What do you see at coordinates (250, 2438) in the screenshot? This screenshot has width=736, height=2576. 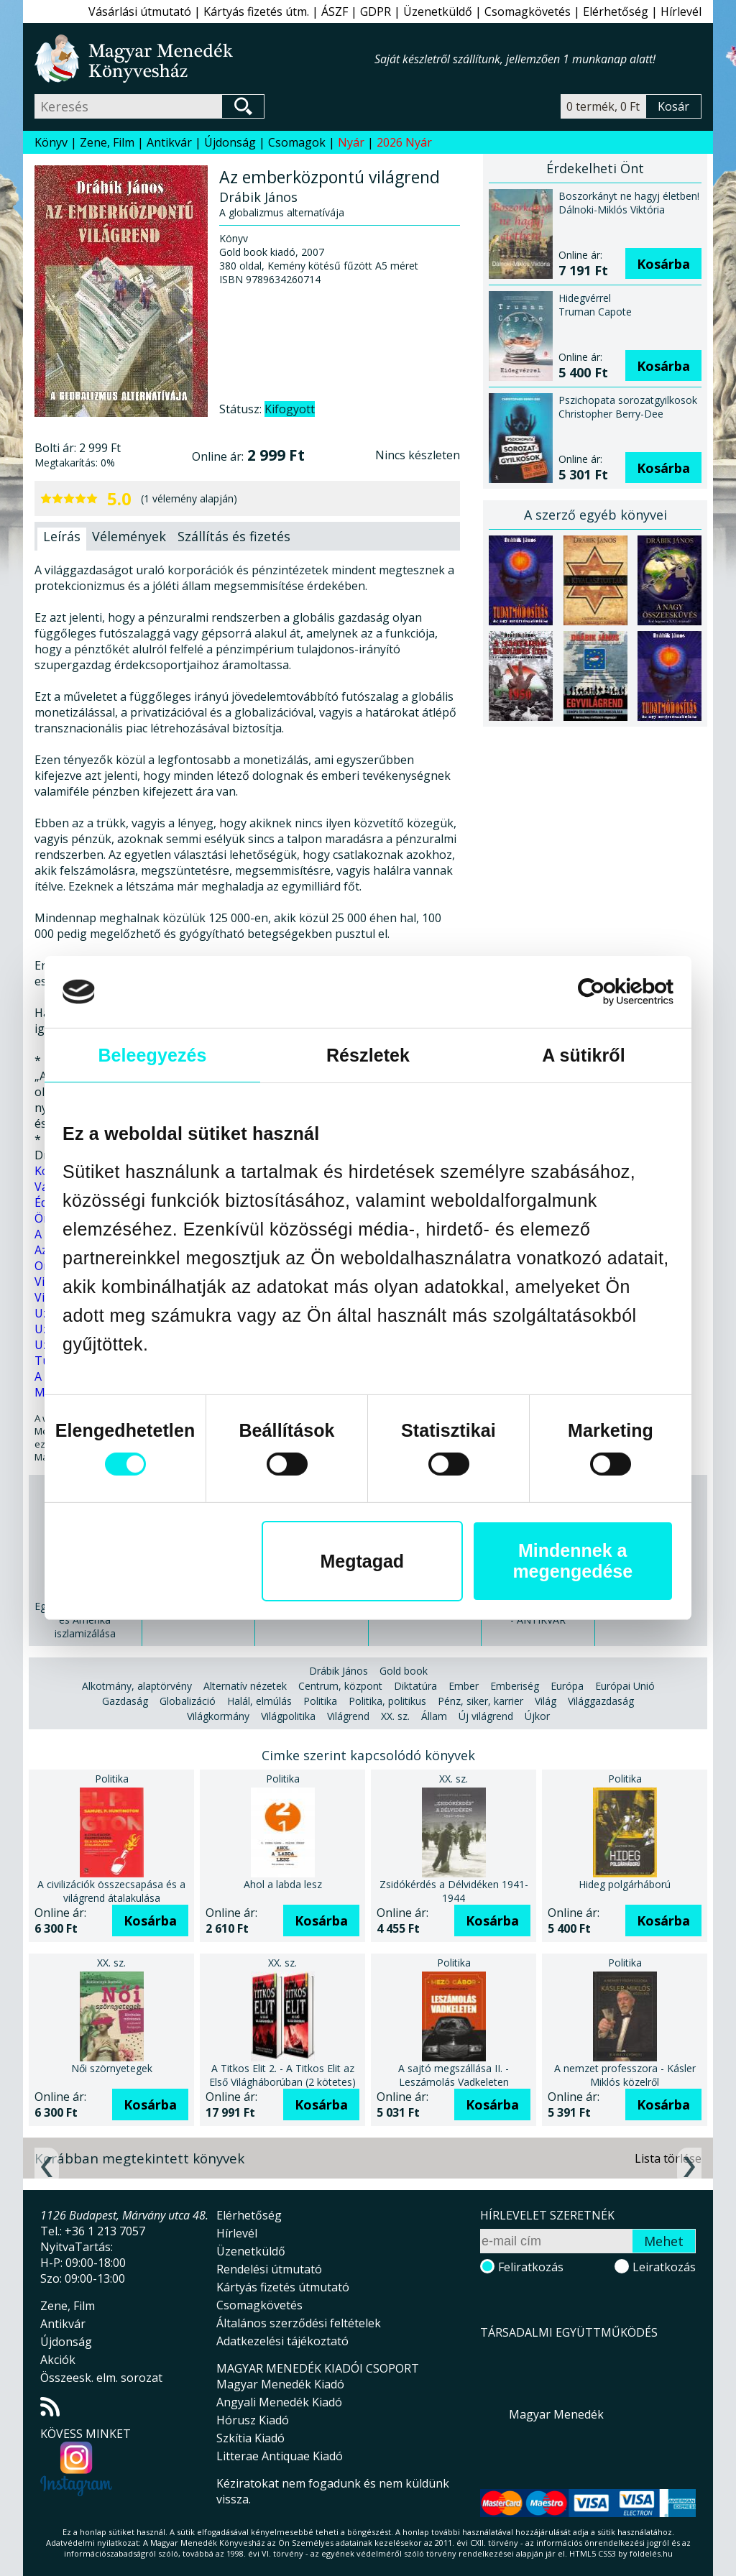 I see `Szkítia Kiadó` at bounding box center [250, 2438].